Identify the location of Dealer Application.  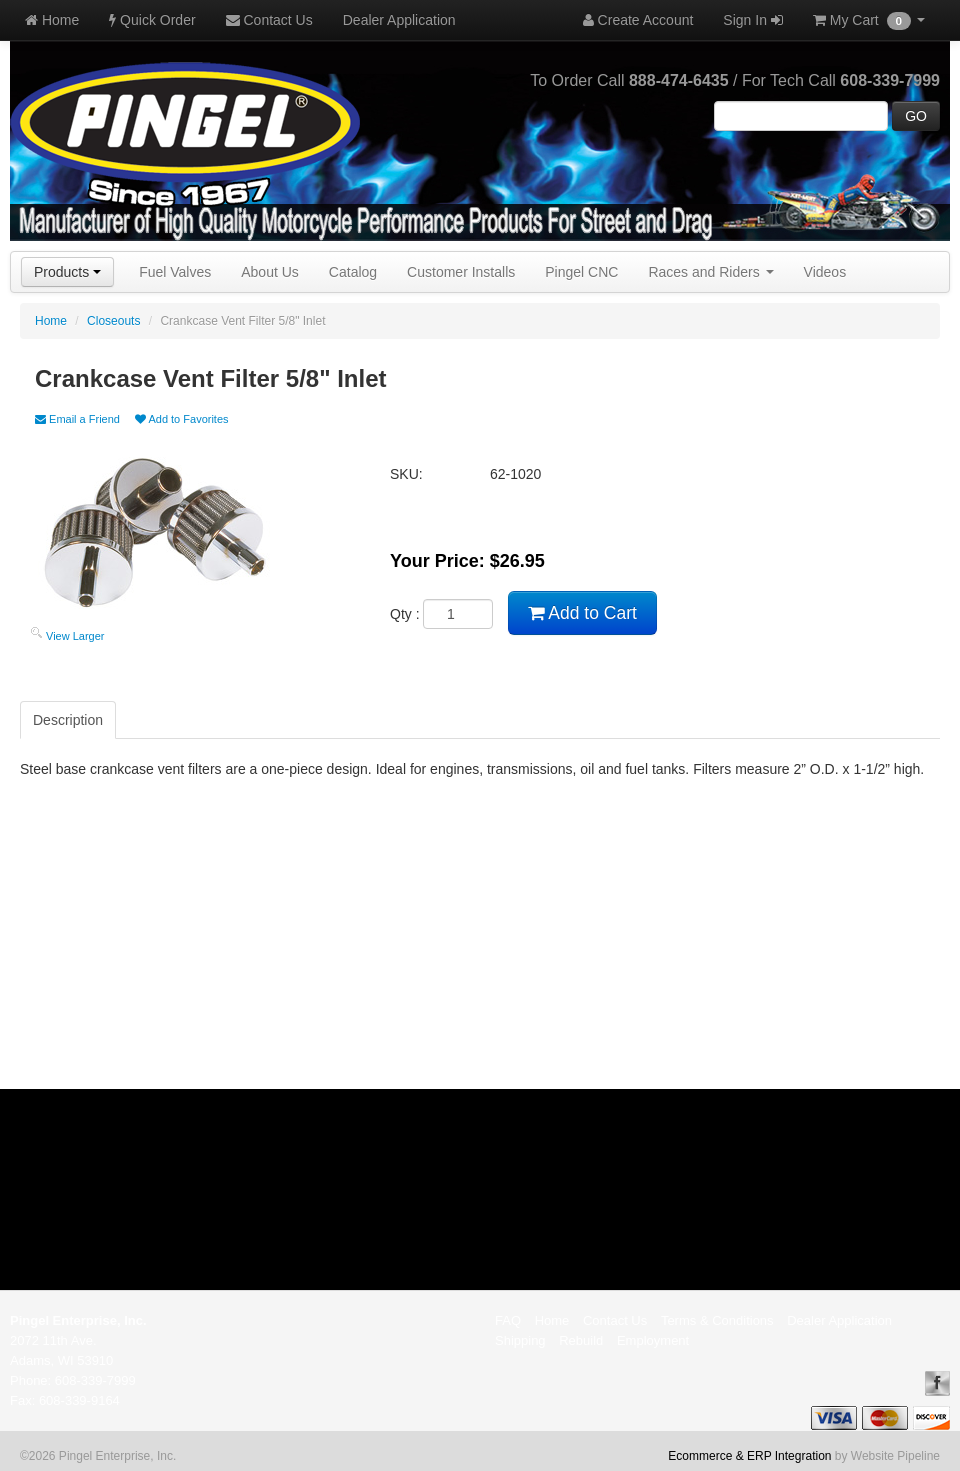
(399, 20).